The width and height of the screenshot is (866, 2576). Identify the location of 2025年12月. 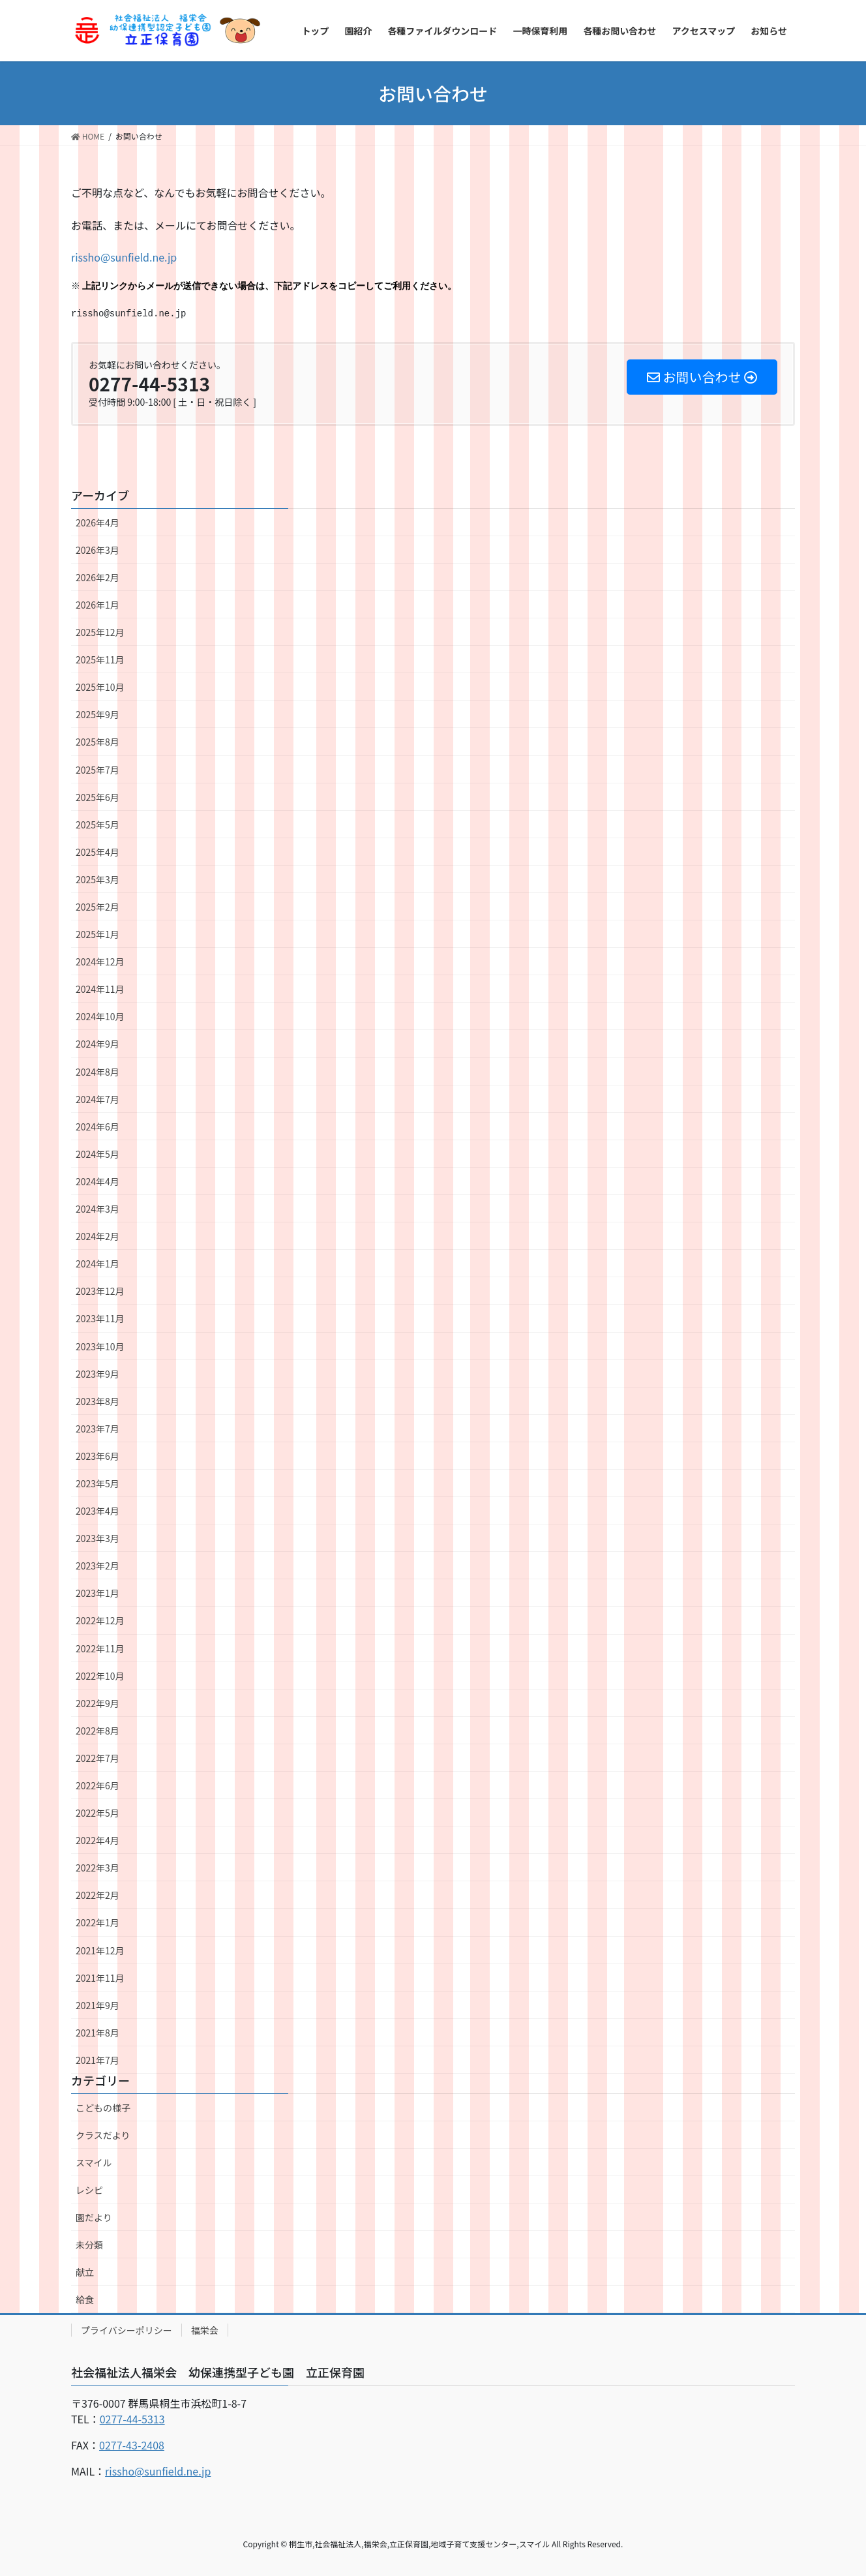
(100, 632).